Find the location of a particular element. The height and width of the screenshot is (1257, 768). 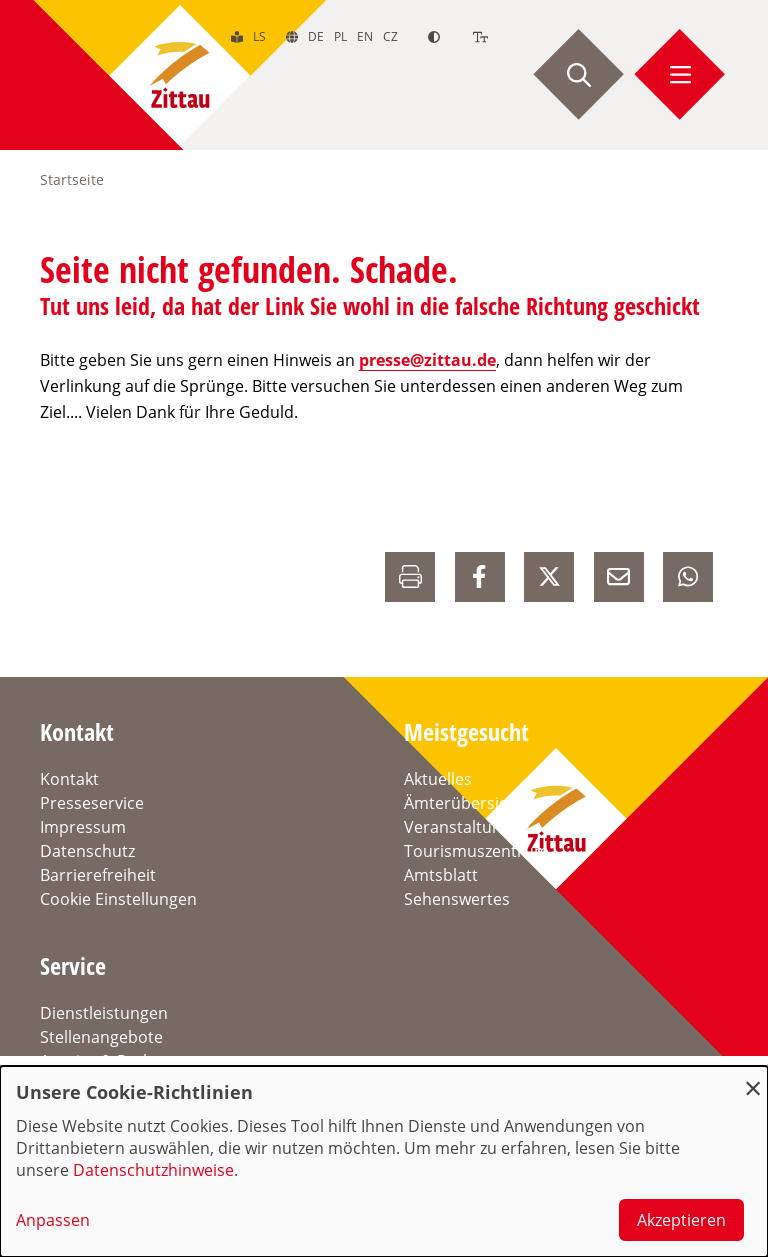

[E-Mail versenden] is located at coordinates (619, 577).